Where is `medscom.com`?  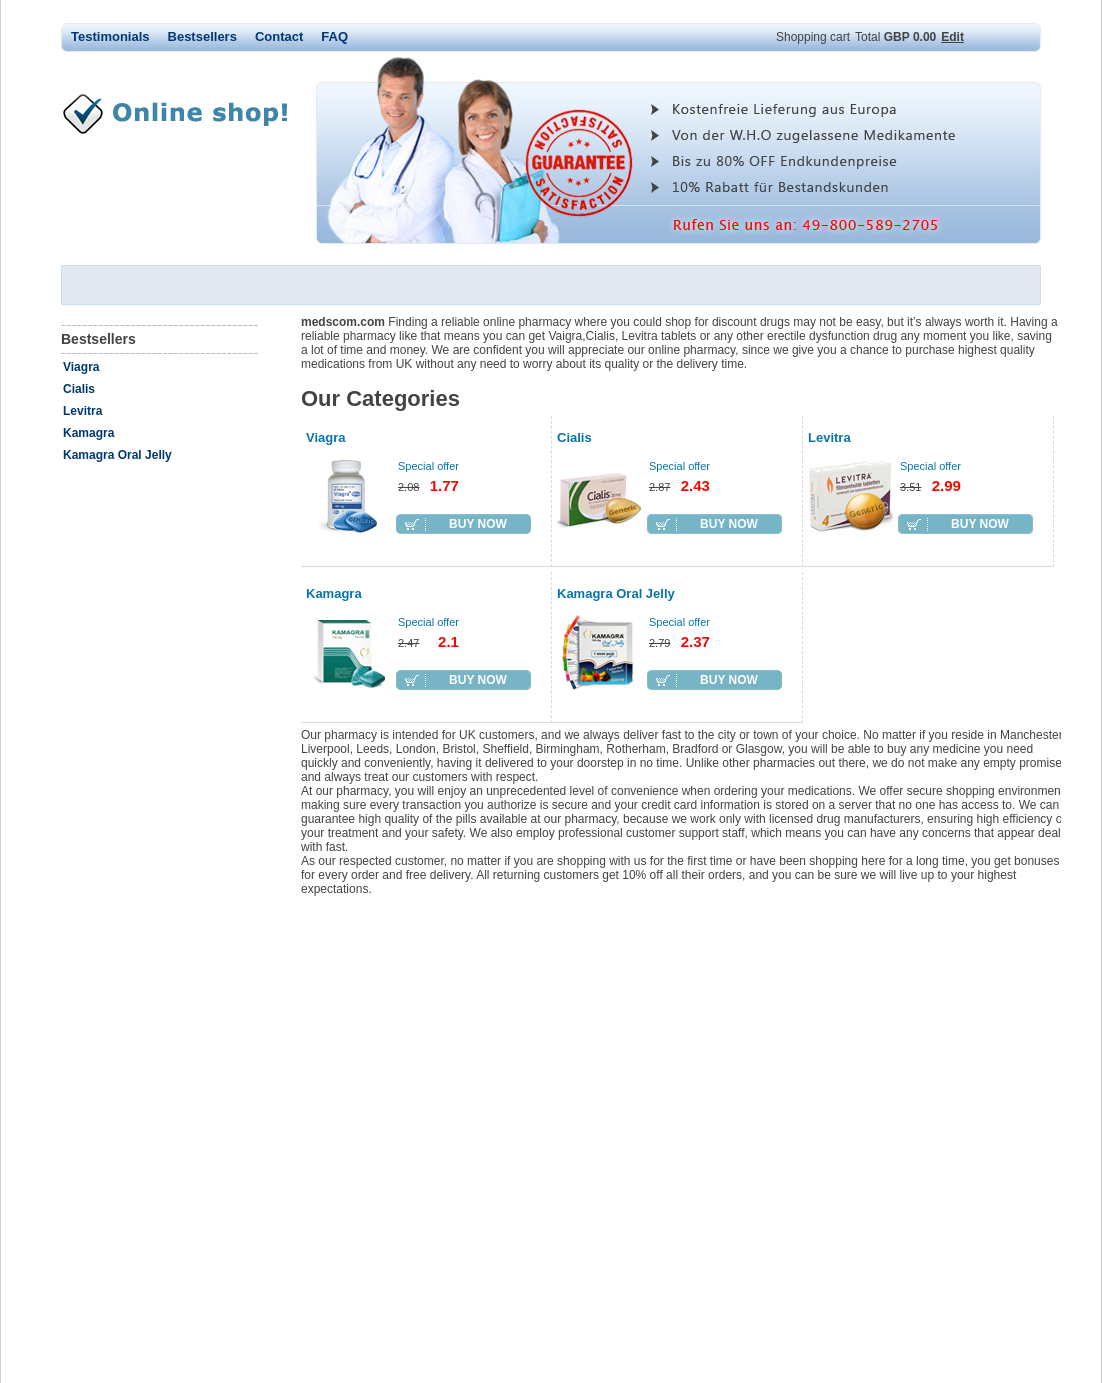 medscom.com is located at coordinates (186, 114).